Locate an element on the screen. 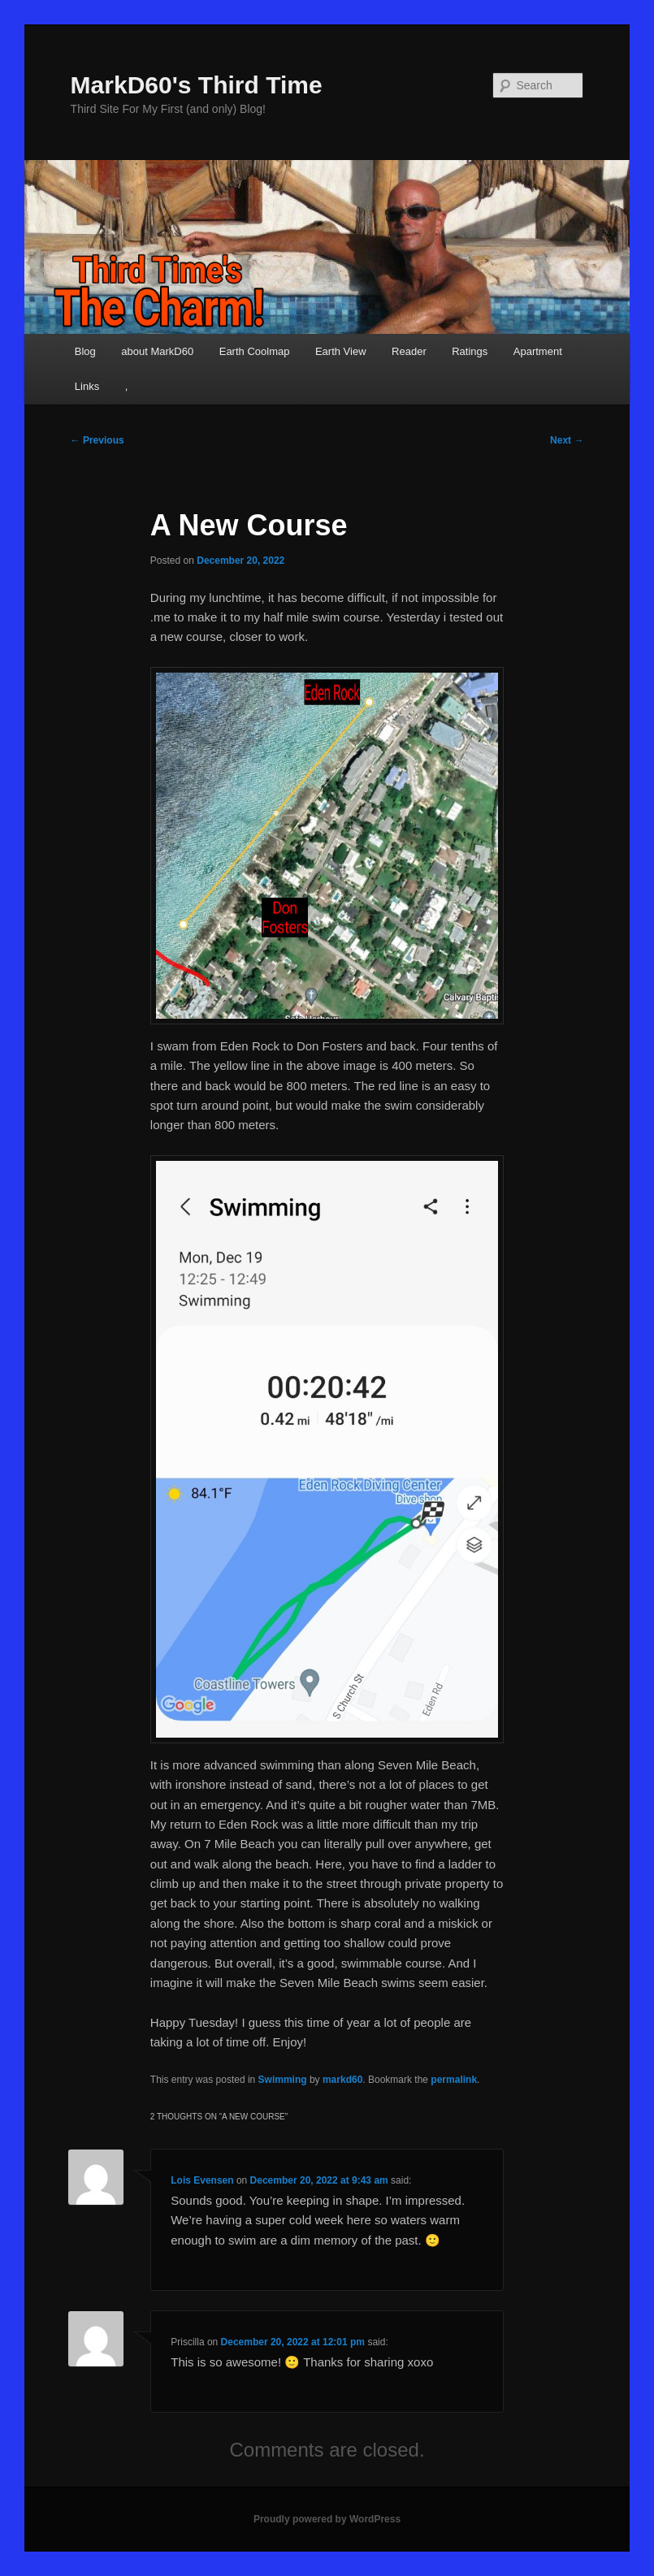 The width and height of the screenshot is (654, 2576). Ratings is located at coordinates (469, 351).